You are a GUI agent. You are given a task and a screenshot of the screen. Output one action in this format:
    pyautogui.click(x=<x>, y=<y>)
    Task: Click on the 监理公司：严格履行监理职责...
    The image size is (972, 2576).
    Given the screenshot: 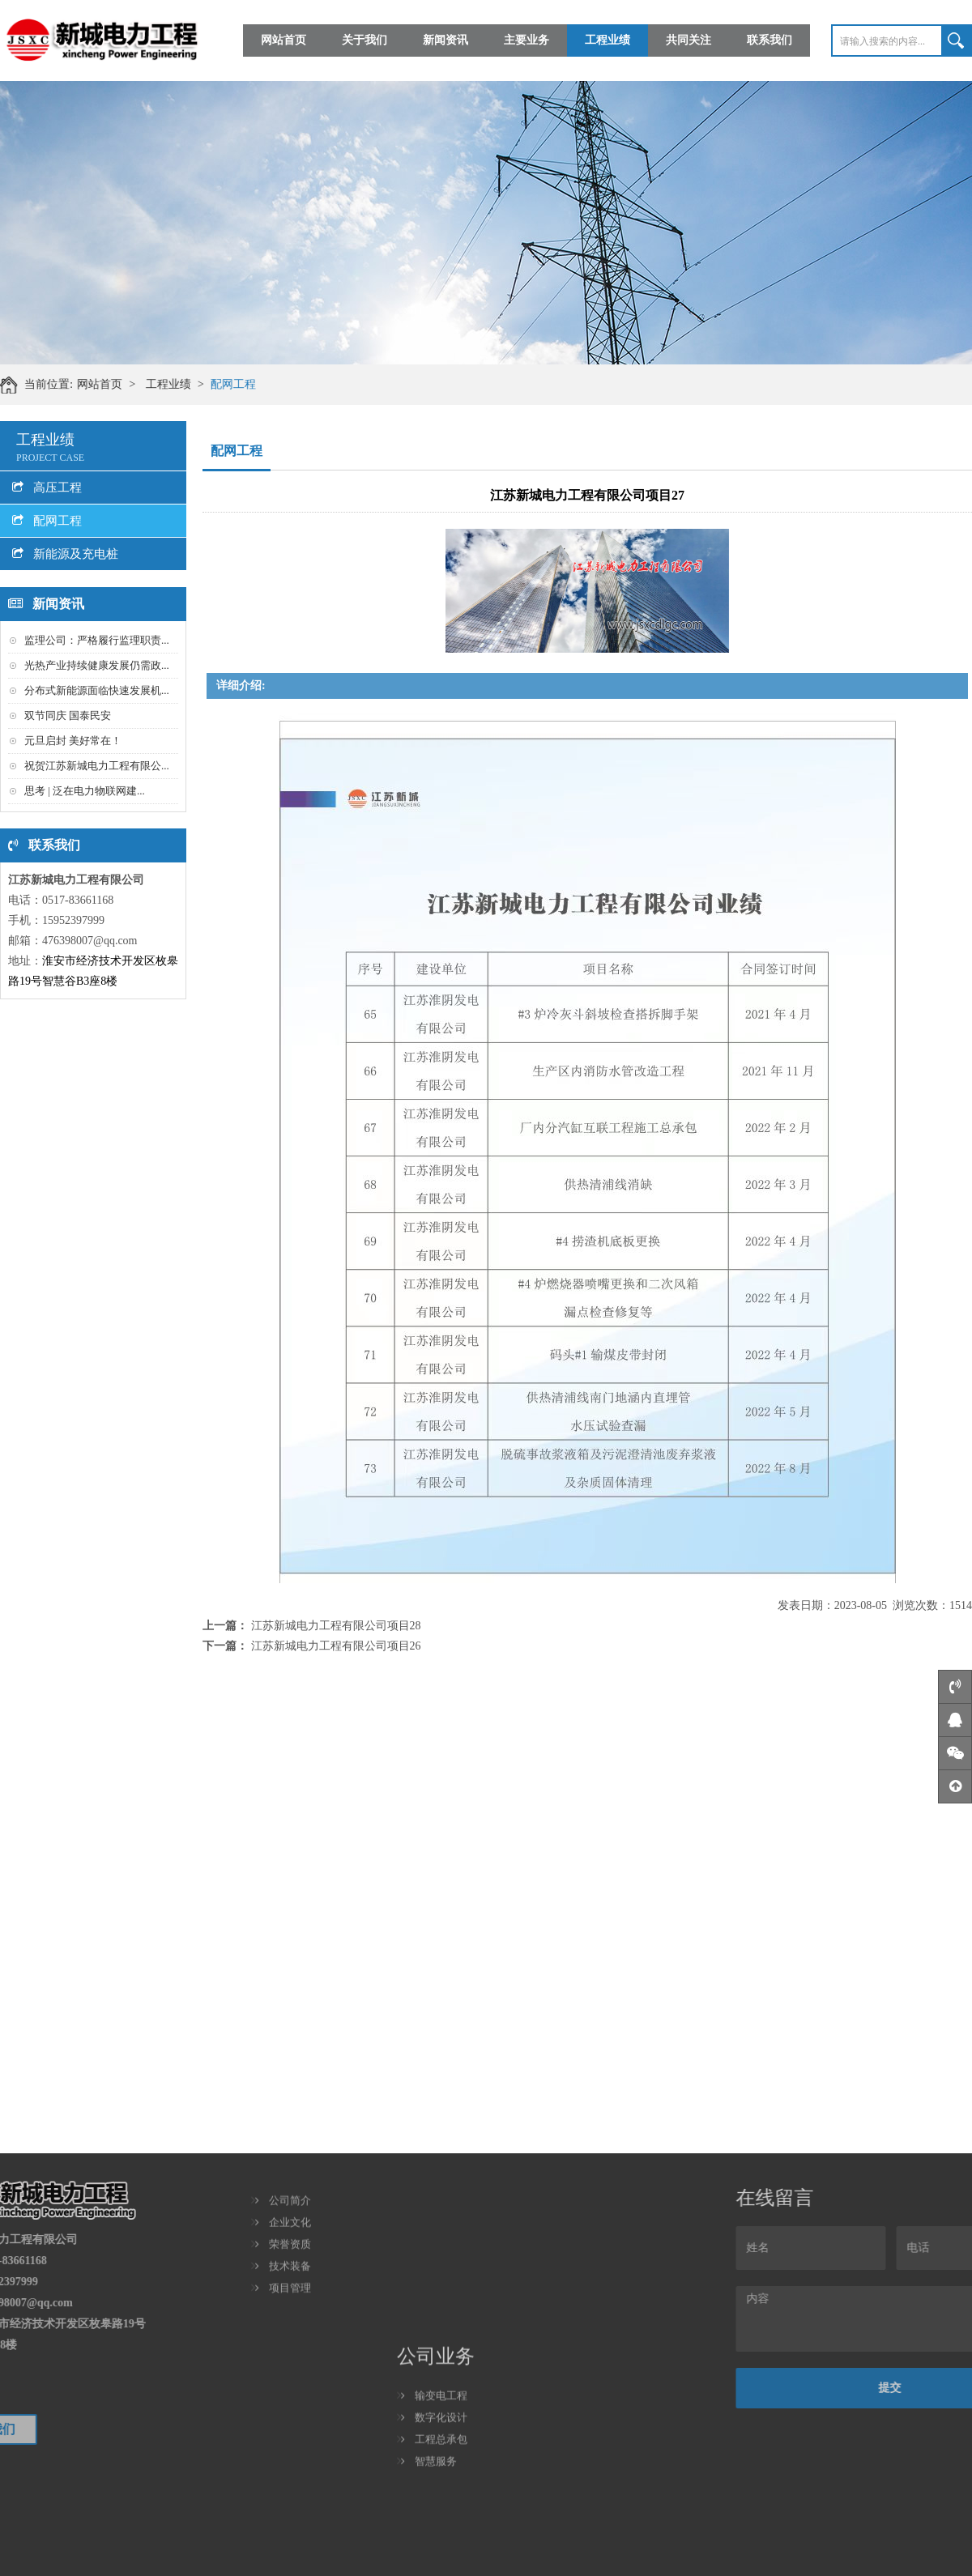 What is the action you would take?
    pyautogui.click(x=96, y=640)
    